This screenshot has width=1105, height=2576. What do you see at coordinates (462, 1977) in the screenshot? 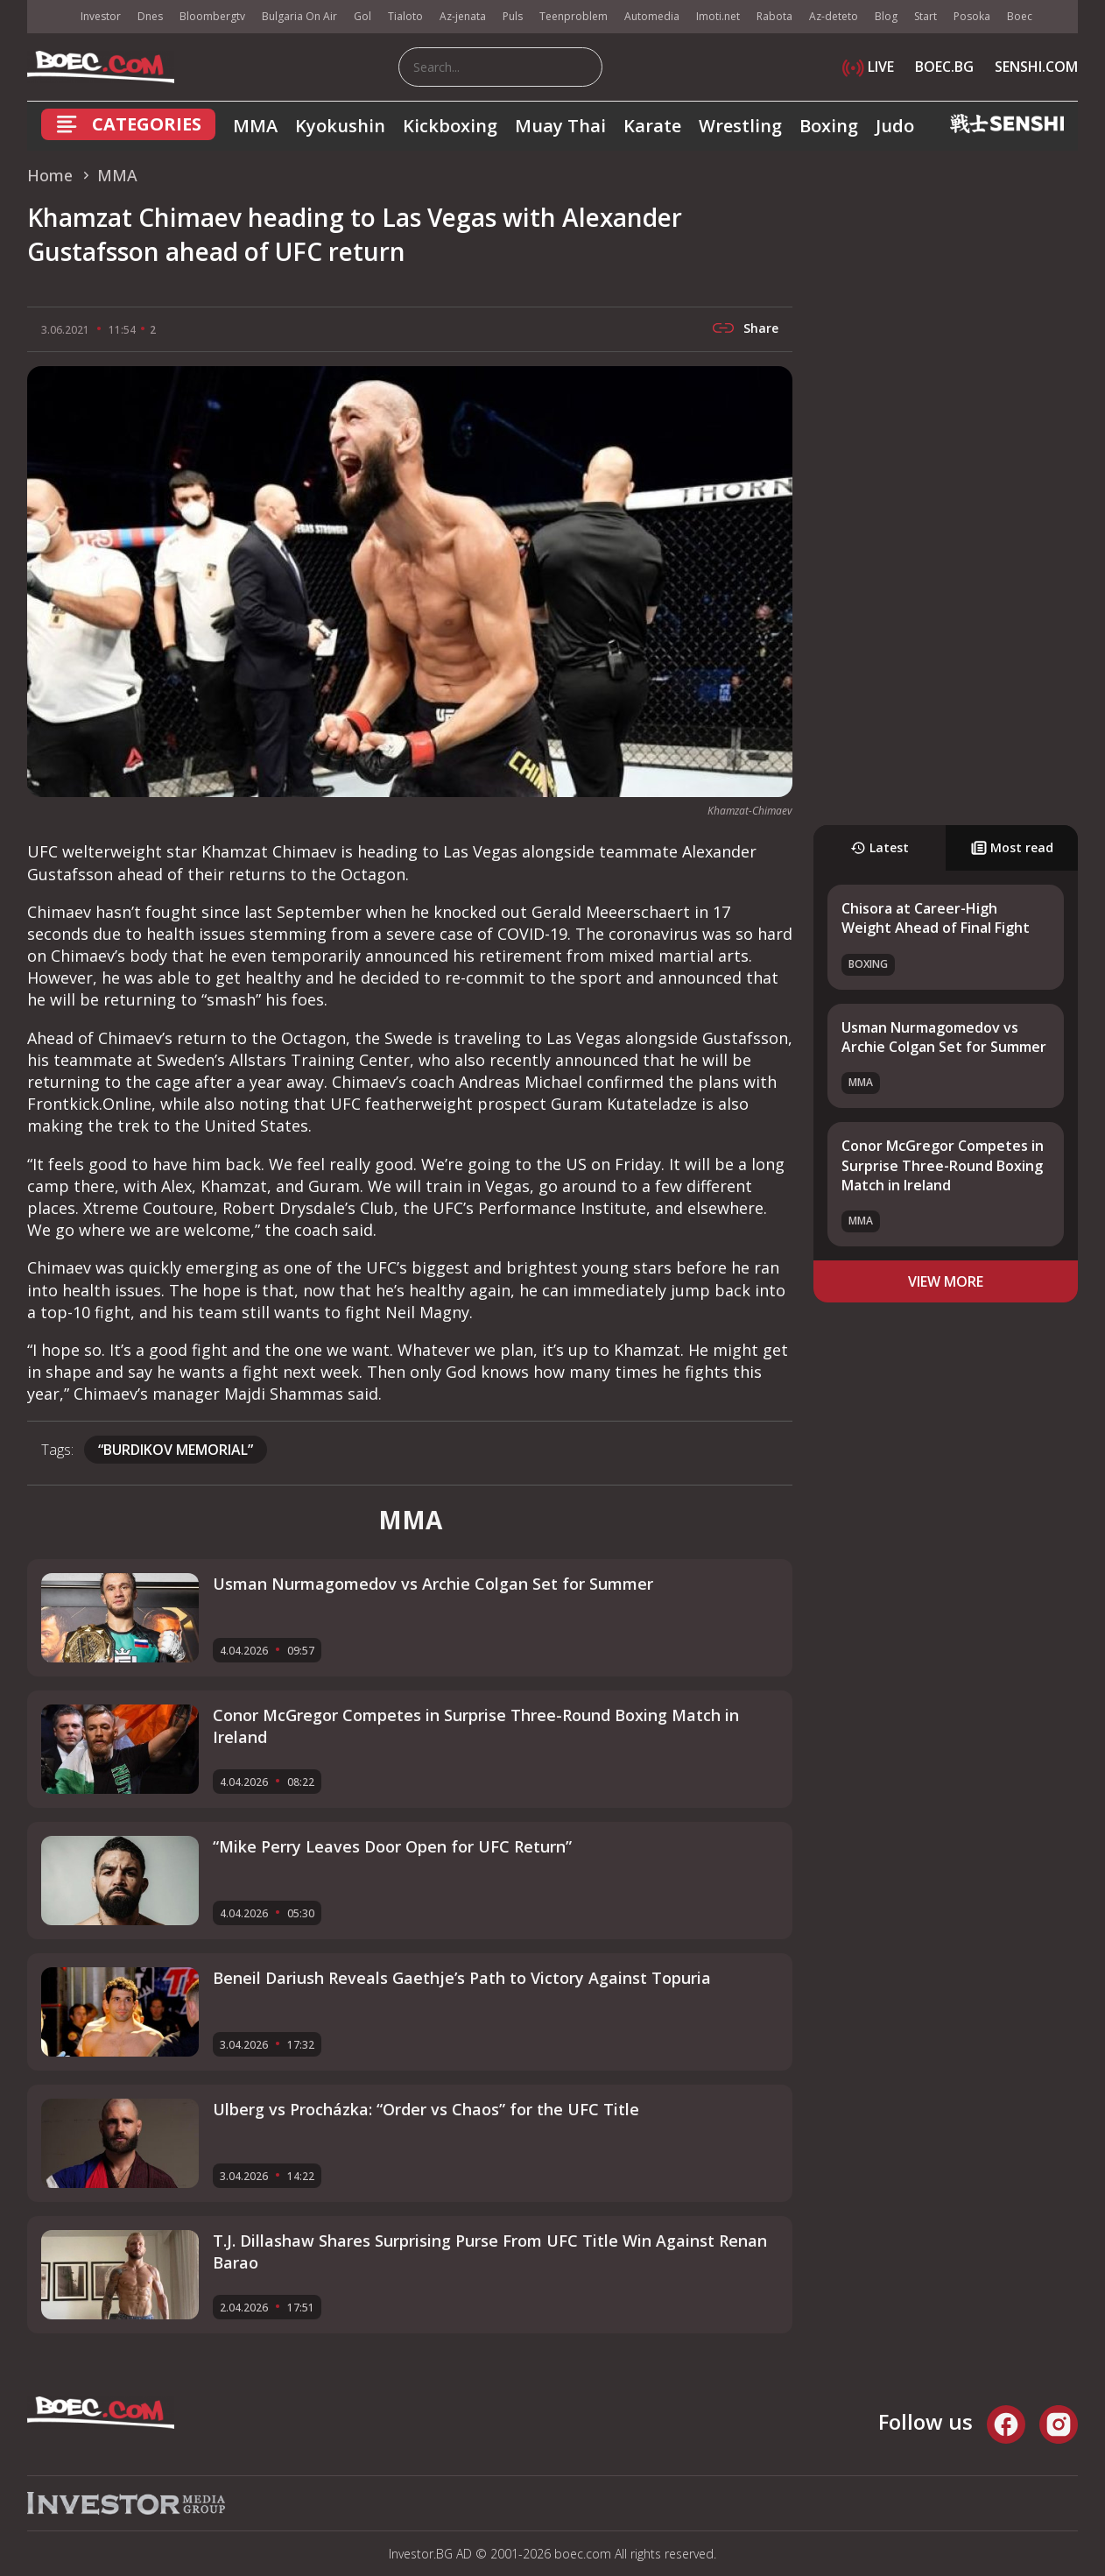
I see `Beneil Dariush Reveals Gaethje’s Path to Victory Against Topuria` at bounding box center [462, 1977].